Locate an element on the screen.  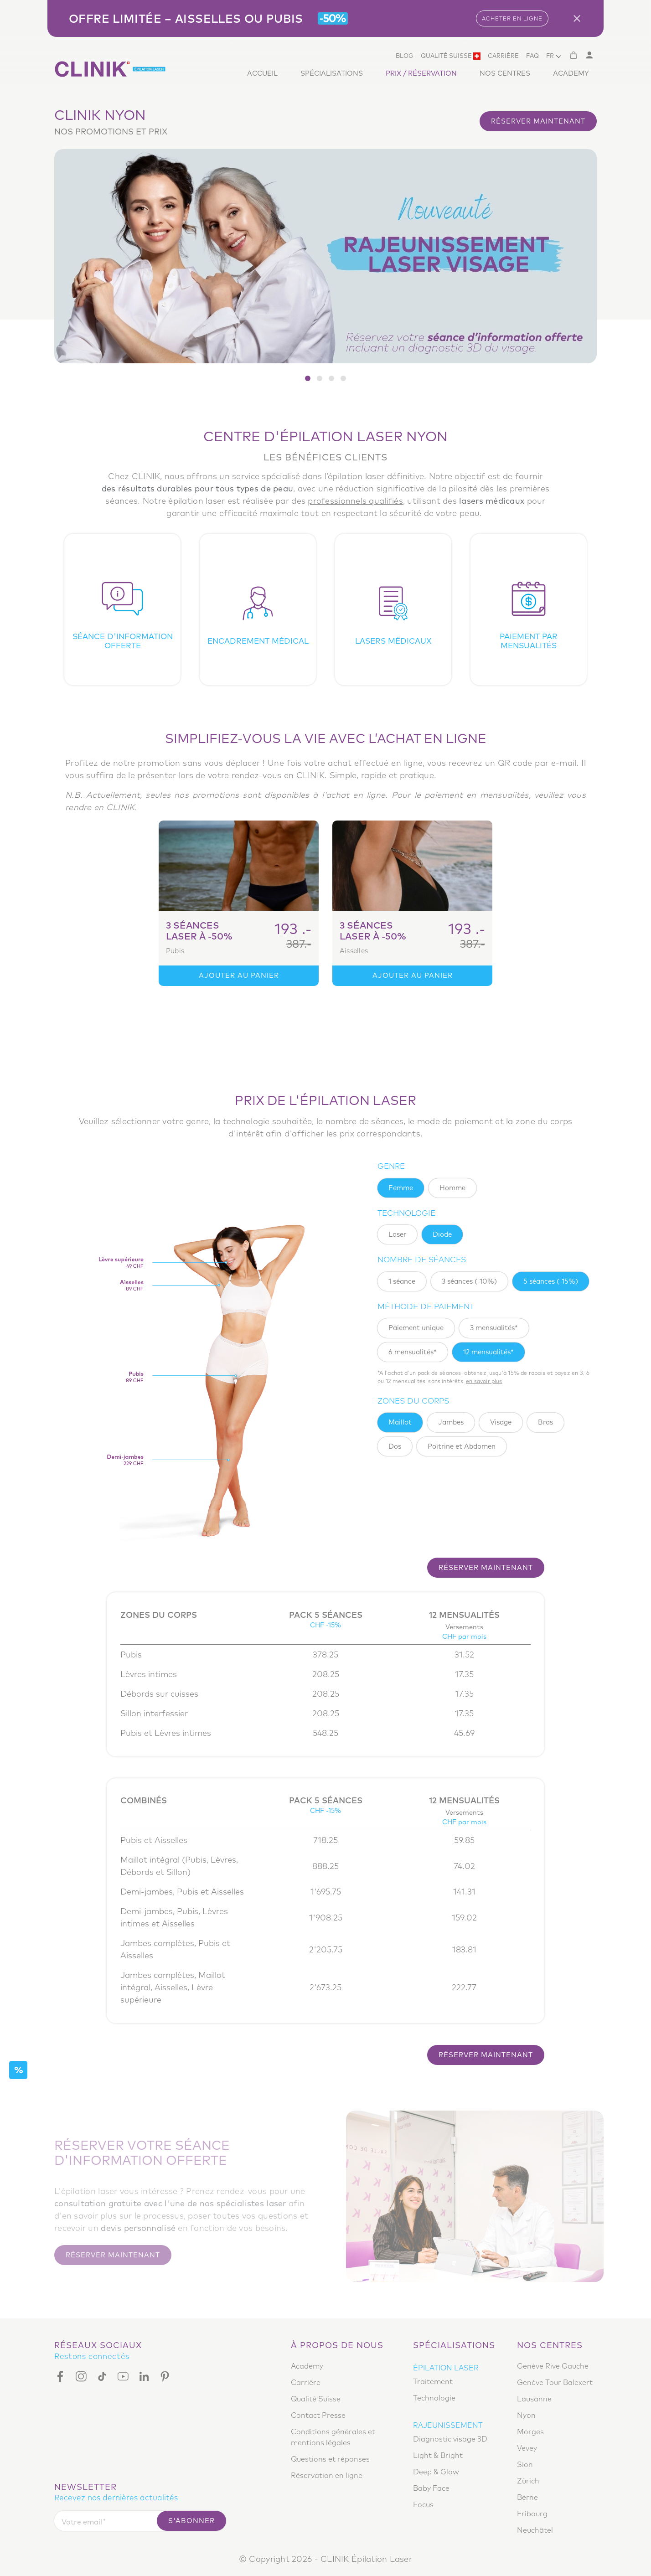
3 mensualités* is located at coordinates (494, 1327).